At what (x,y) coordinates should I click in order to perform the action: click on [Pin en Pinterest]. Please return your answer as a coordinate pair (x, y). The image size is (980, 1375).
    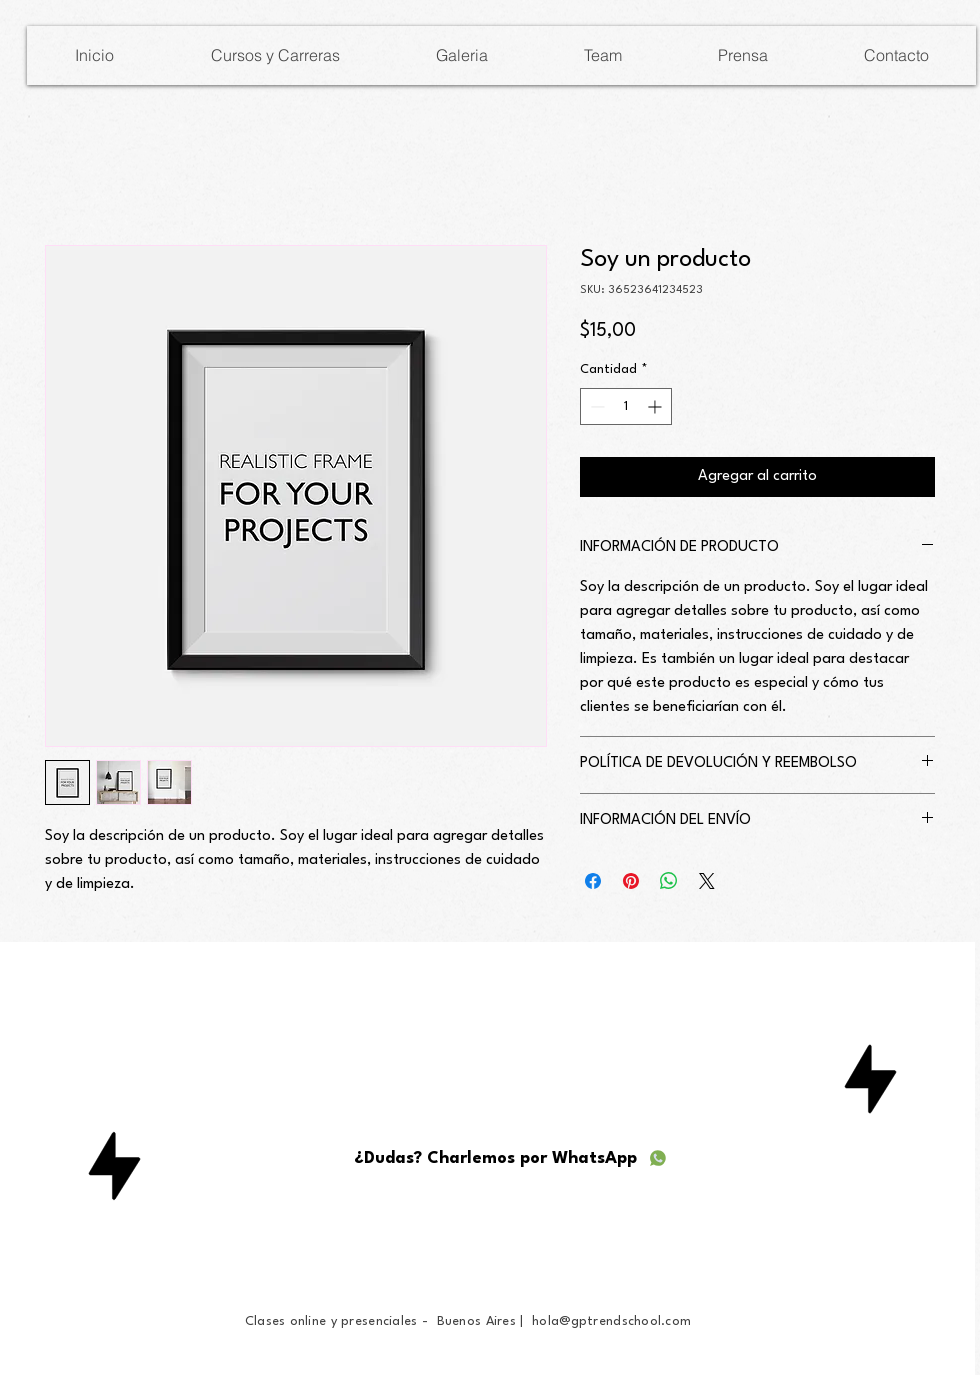
    Looking at the image, I should click on (631, 881).